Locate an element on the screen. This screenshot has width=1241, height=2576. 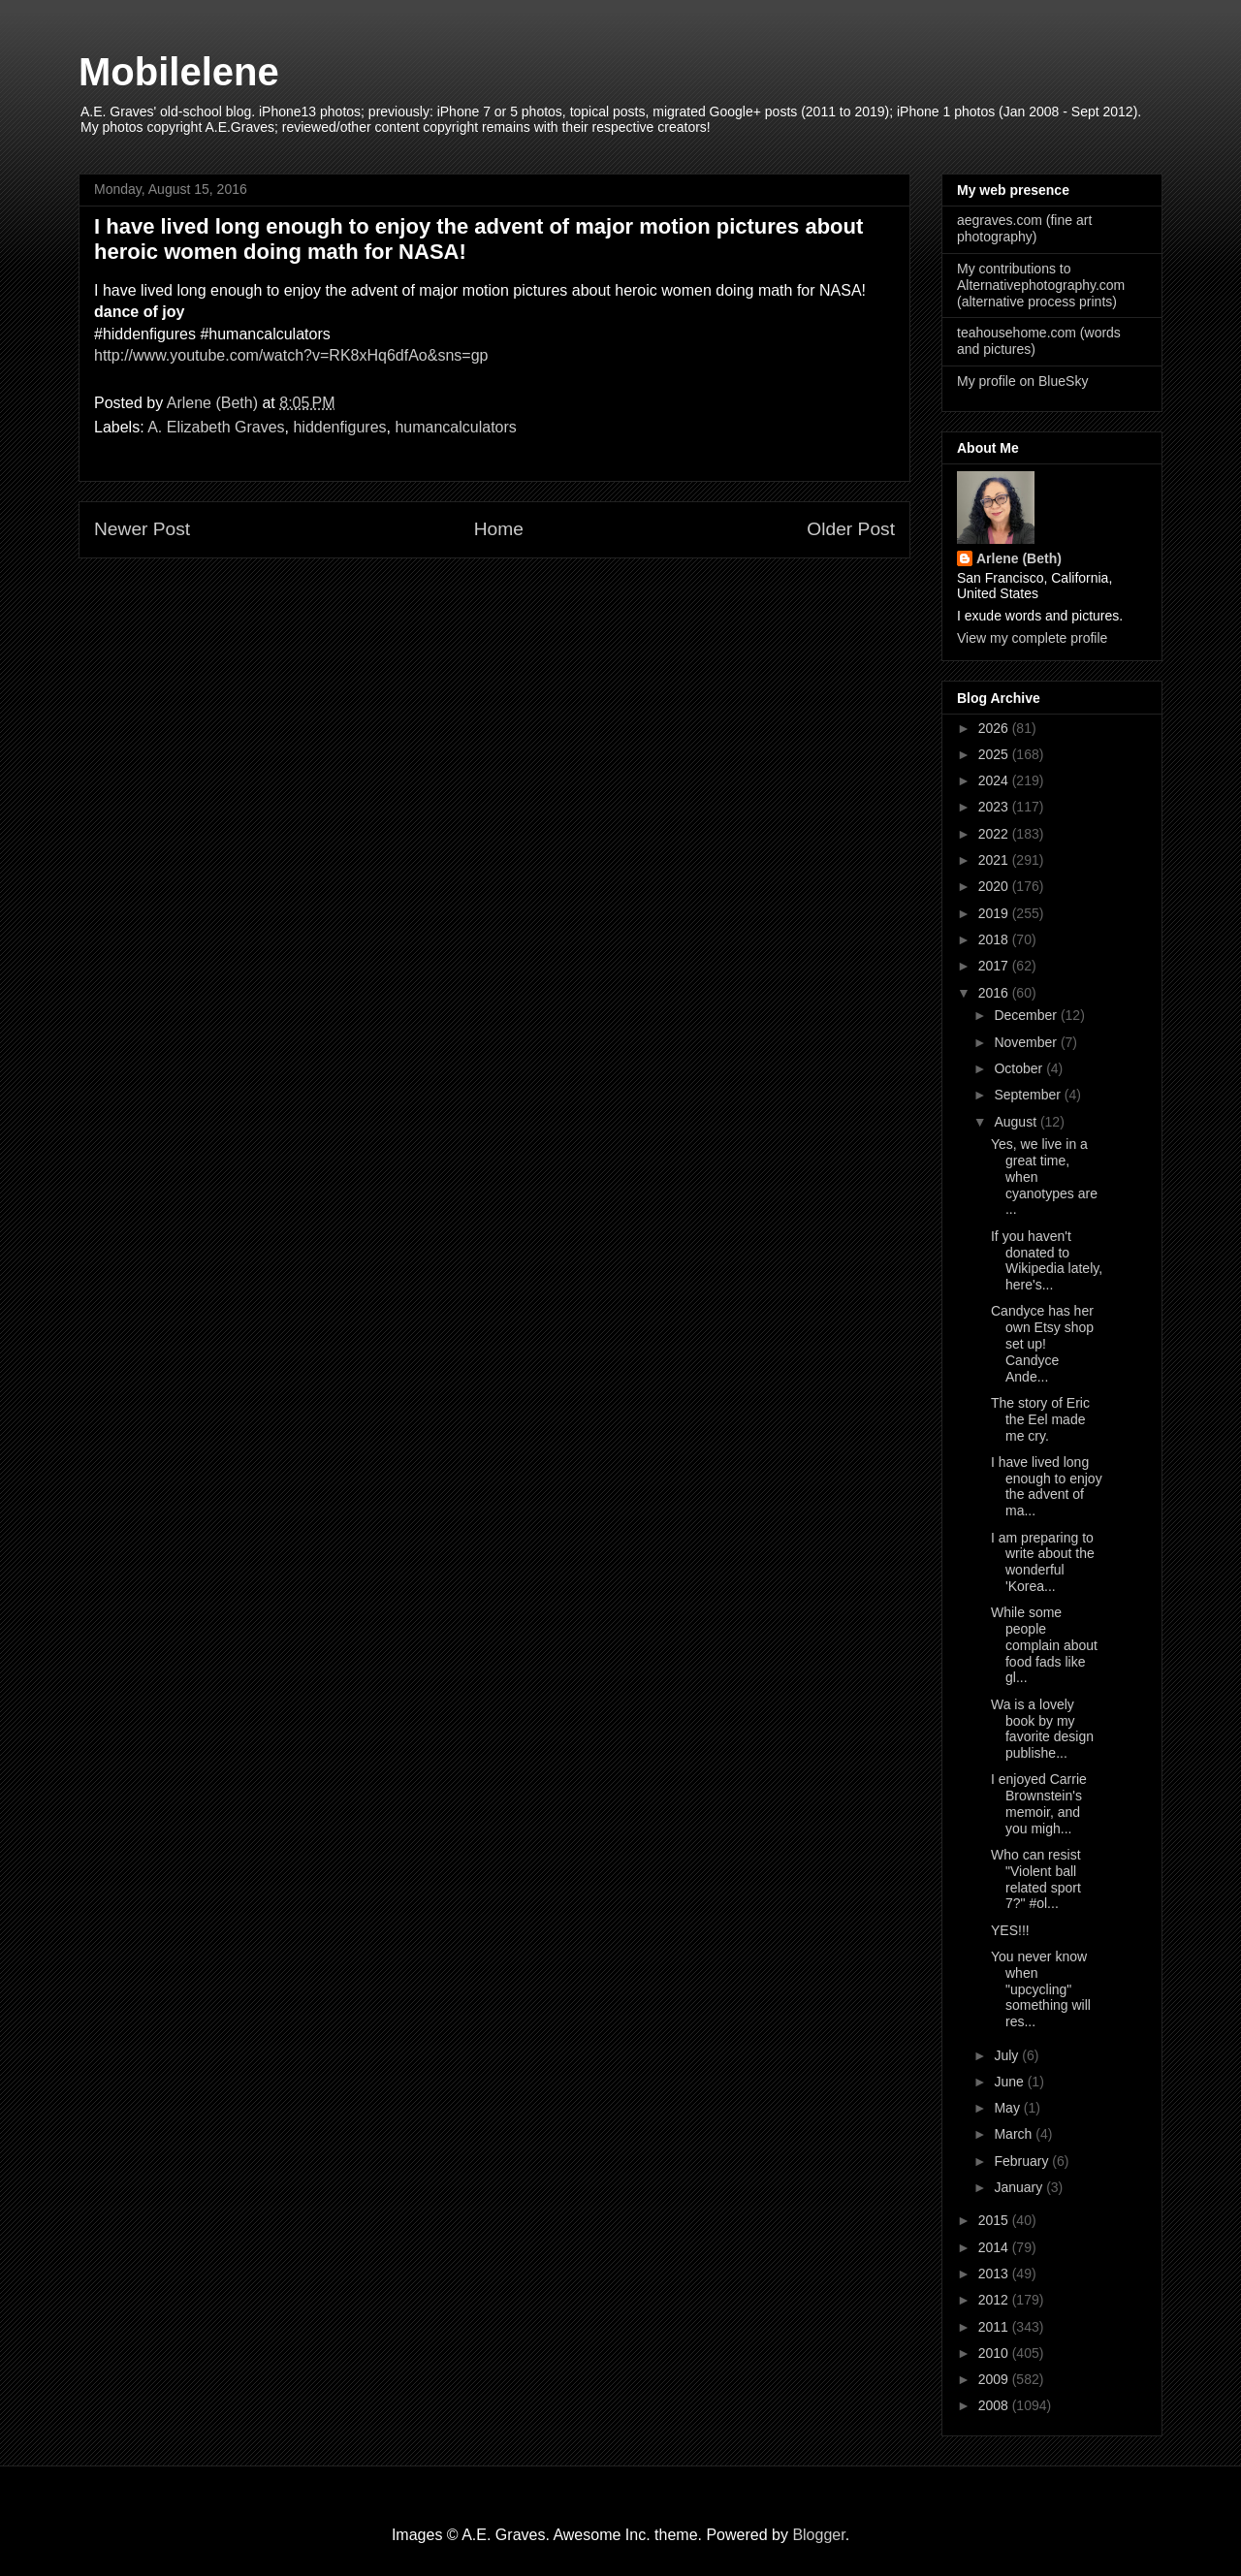
2025 is located at coordinates (995, 754).